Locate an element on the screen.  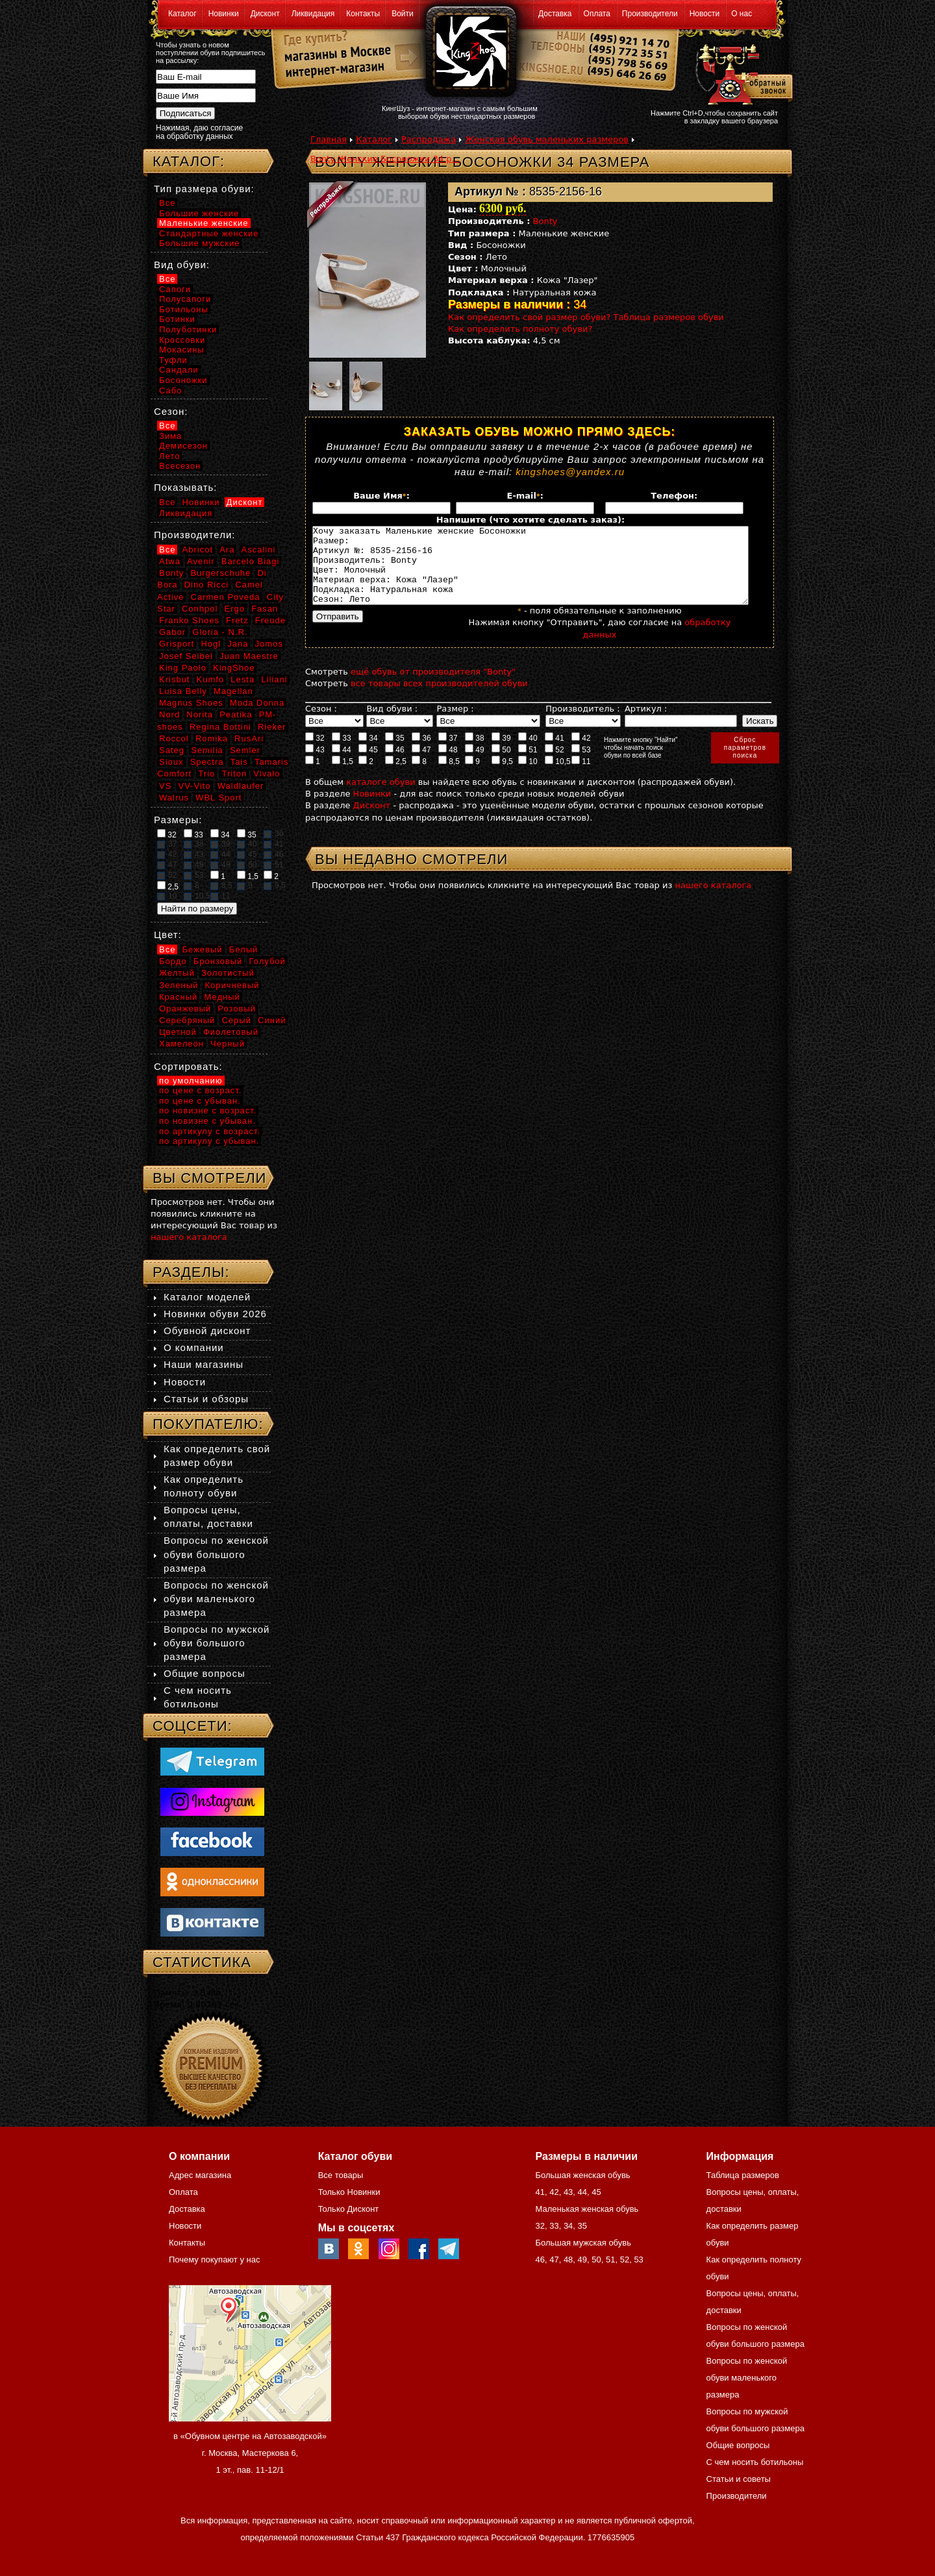
Фиолетовый is located at coordinates (230, 1032).